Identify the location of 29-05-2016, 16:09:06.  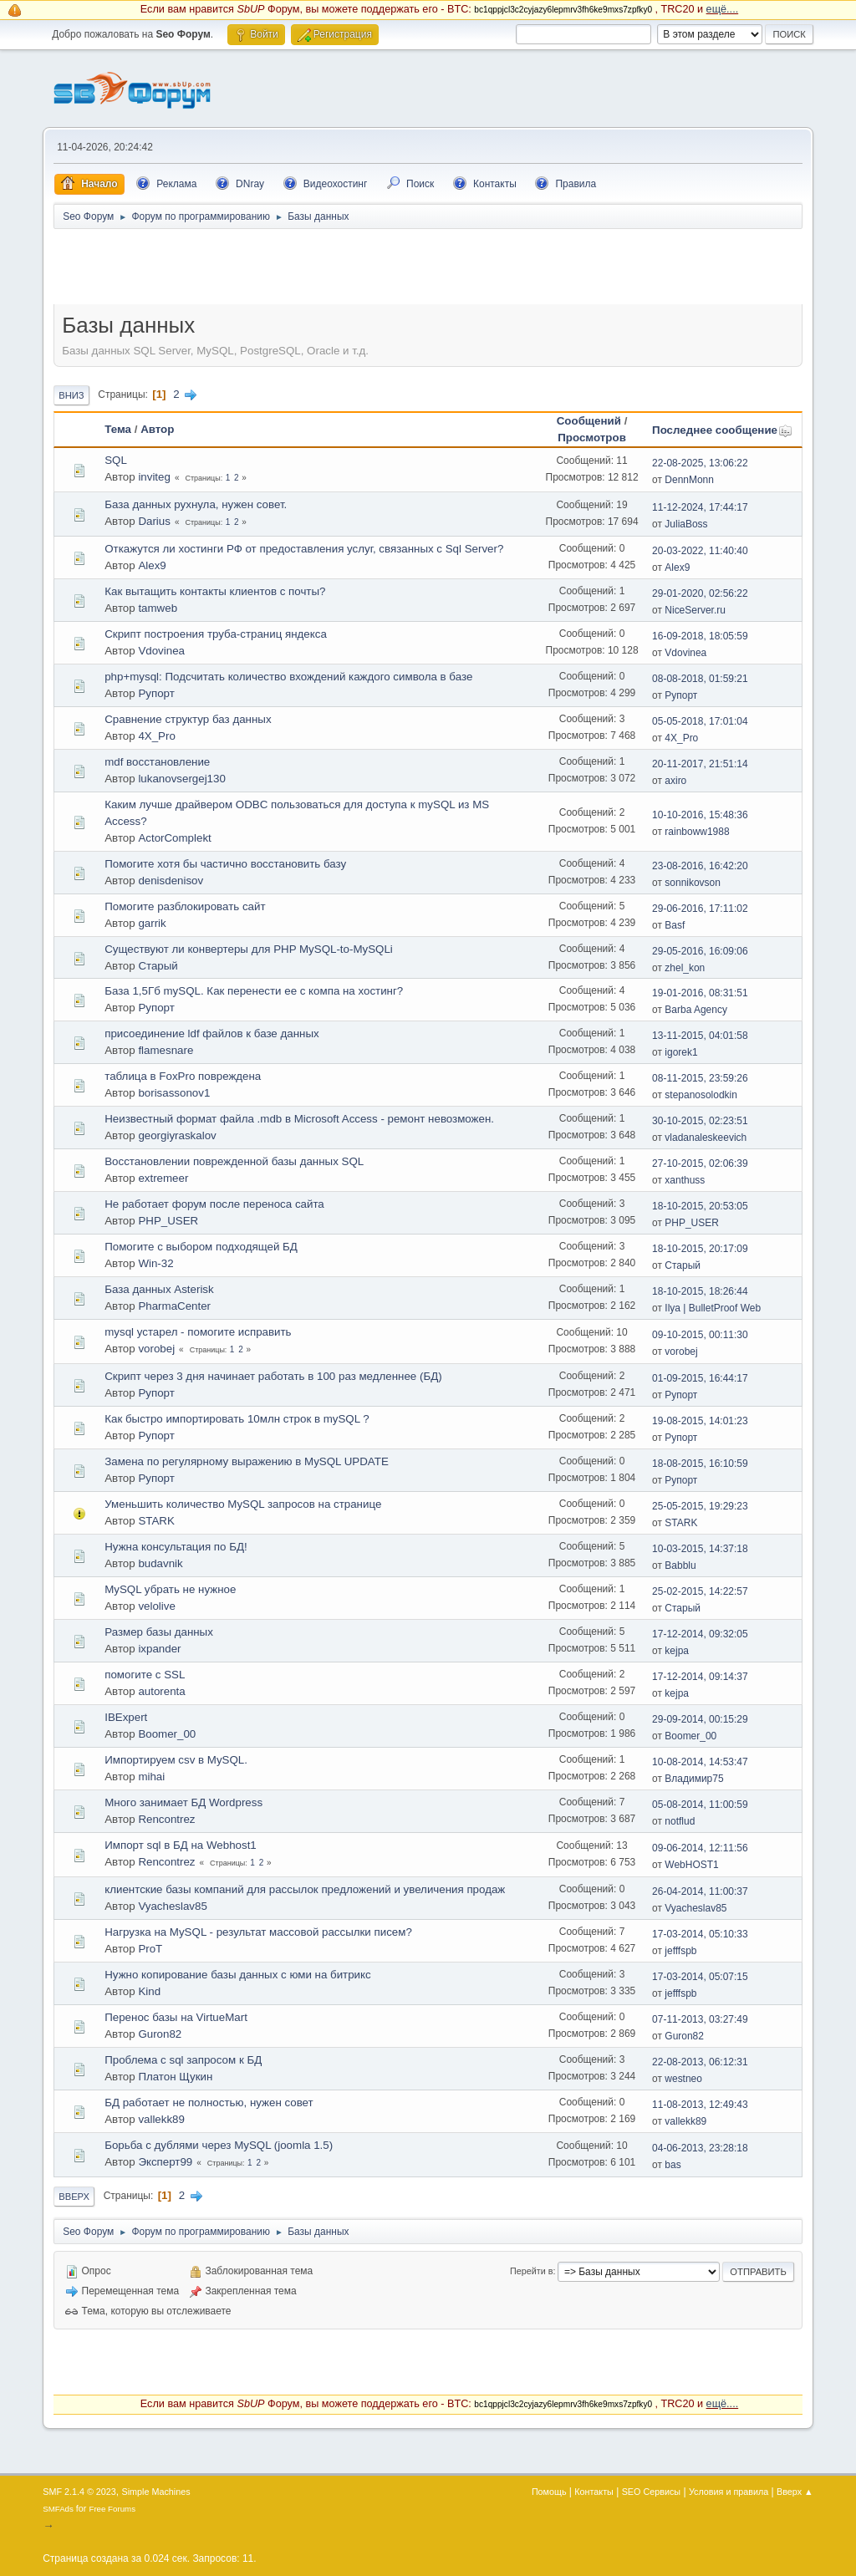
(700, 951).